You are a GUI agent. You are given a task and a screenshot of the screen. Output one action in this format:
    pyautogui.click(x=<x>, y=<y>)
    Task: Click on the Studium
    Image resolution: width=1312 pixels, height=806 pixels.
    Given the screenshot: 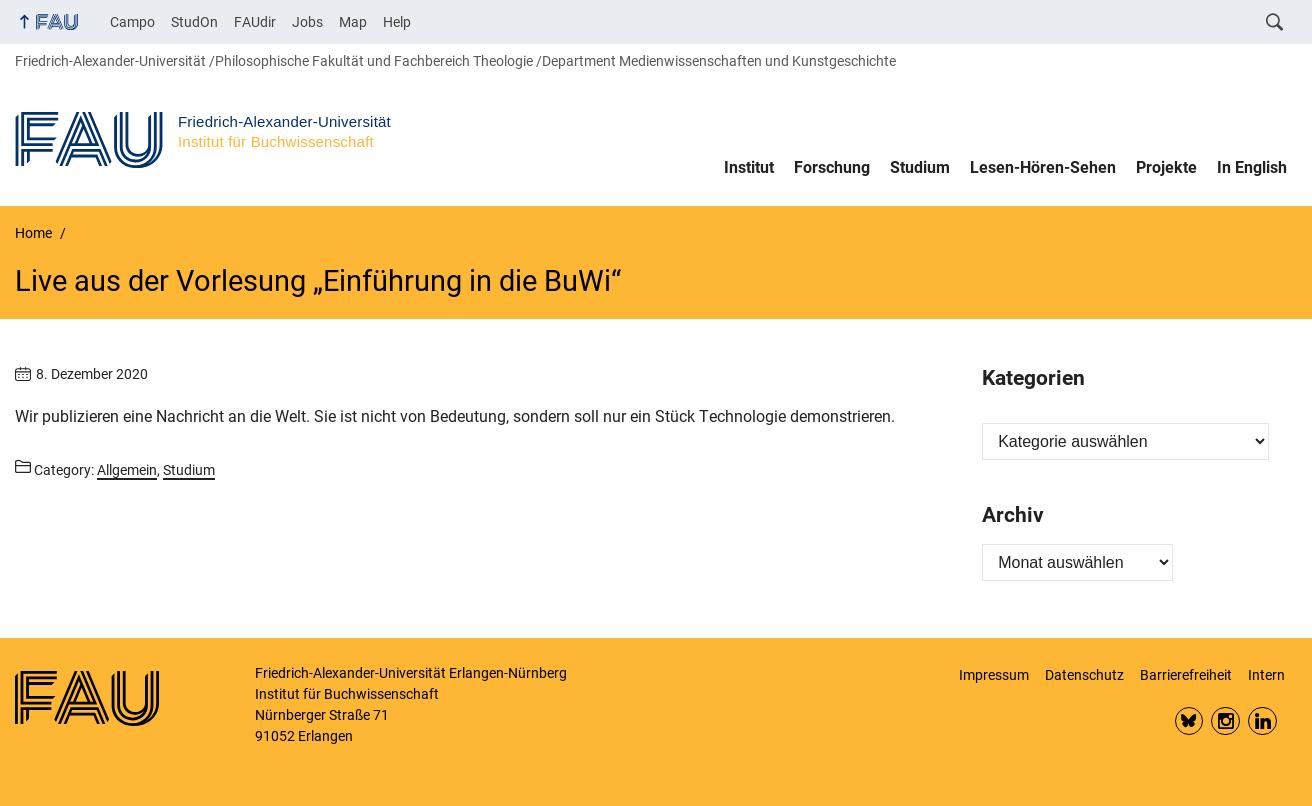 What is the action you would take?
    pyautogui.click(x=920, y=167)
    